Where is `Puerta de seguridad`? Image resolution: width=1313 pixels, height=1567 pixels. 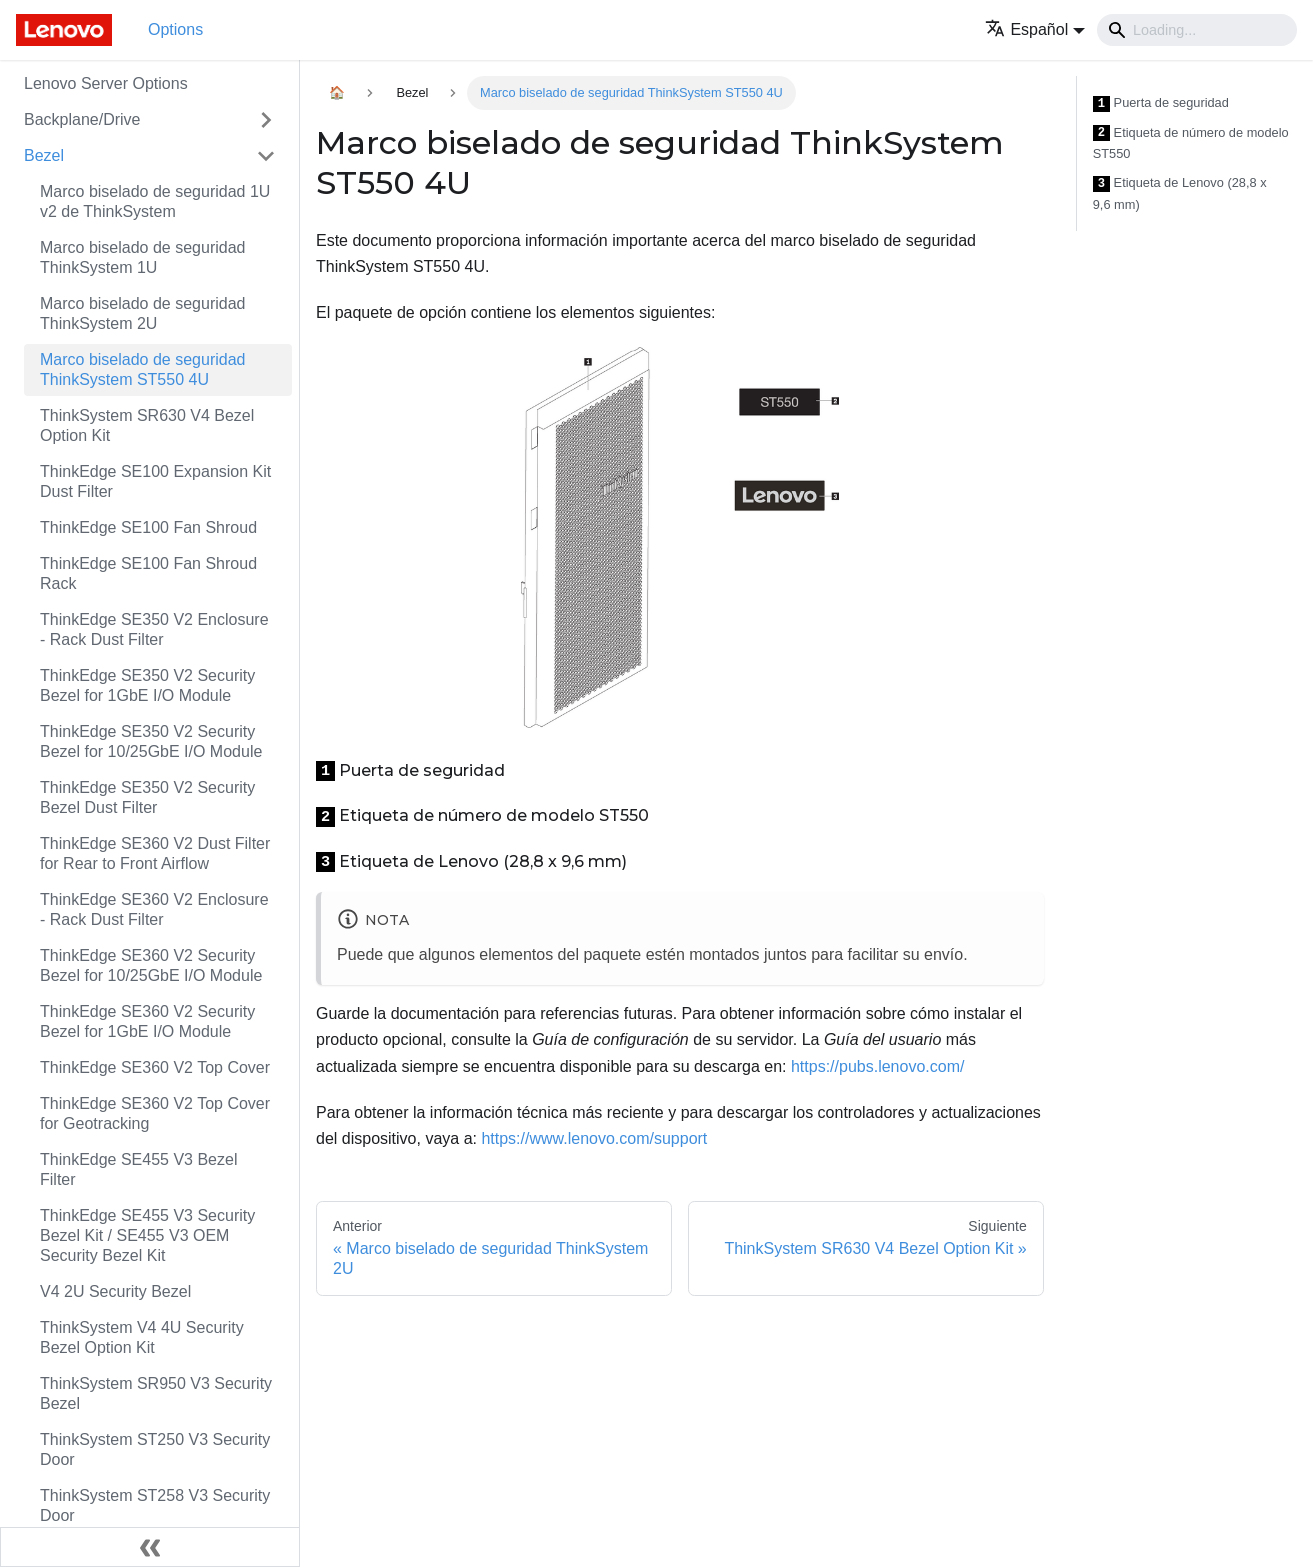
Puerta de seguridad is located at coordinates (1161, 103).